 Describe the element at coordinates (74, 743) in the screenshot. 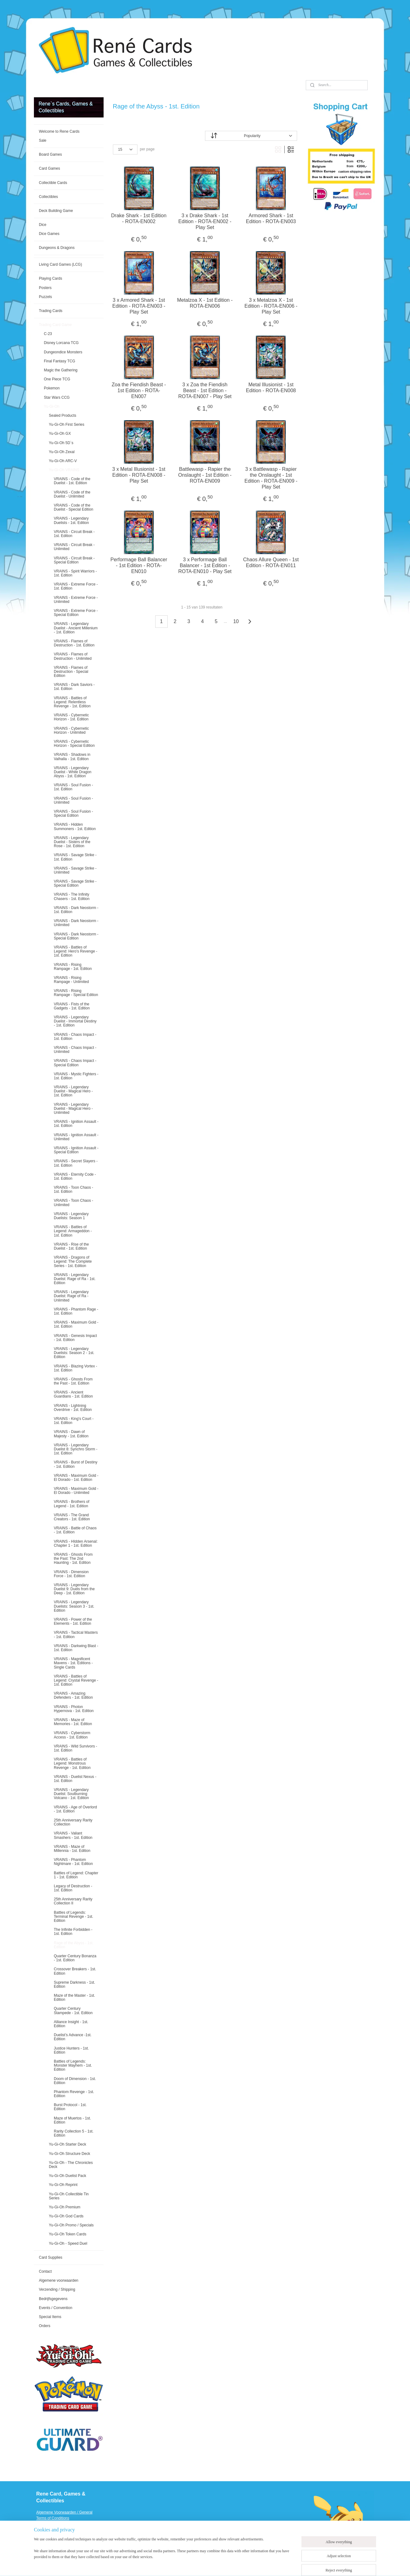

I see `VRAINS - Cybernetic Horizon - Special Edition` at that location.